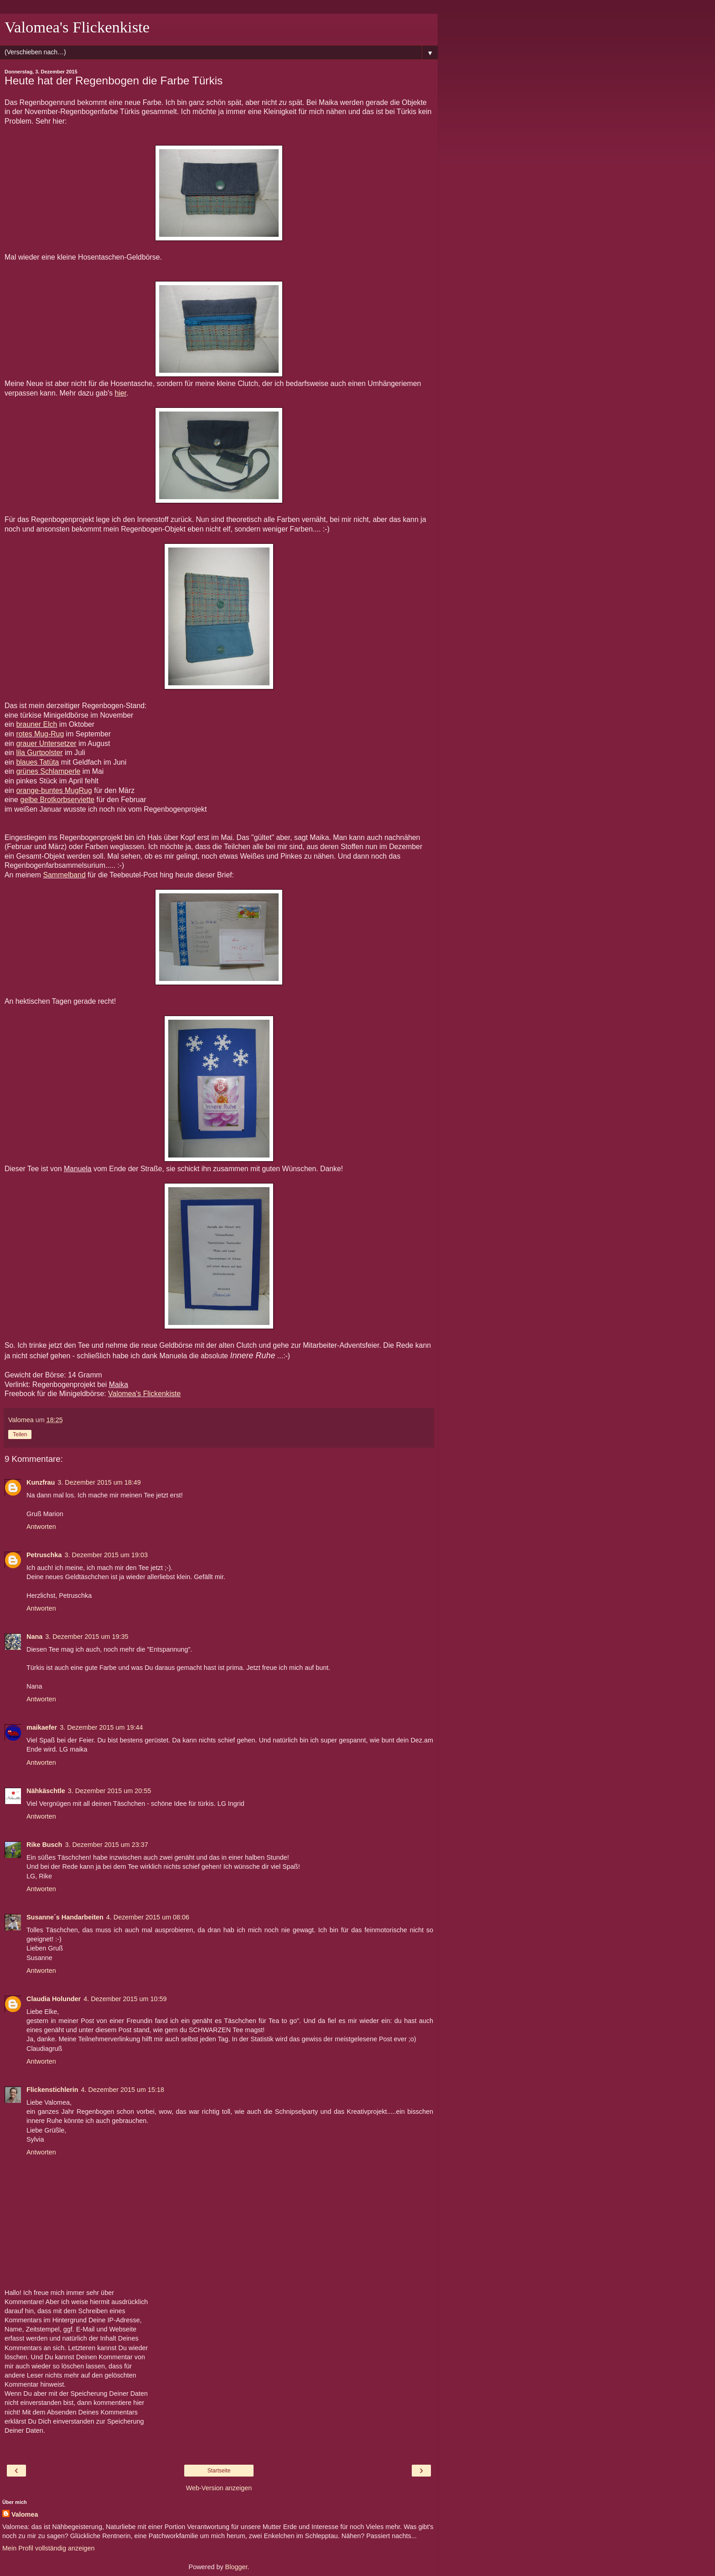  Describe the element at coordinates (236, 2567) in the screenshot. I see `Blogger` at that location.